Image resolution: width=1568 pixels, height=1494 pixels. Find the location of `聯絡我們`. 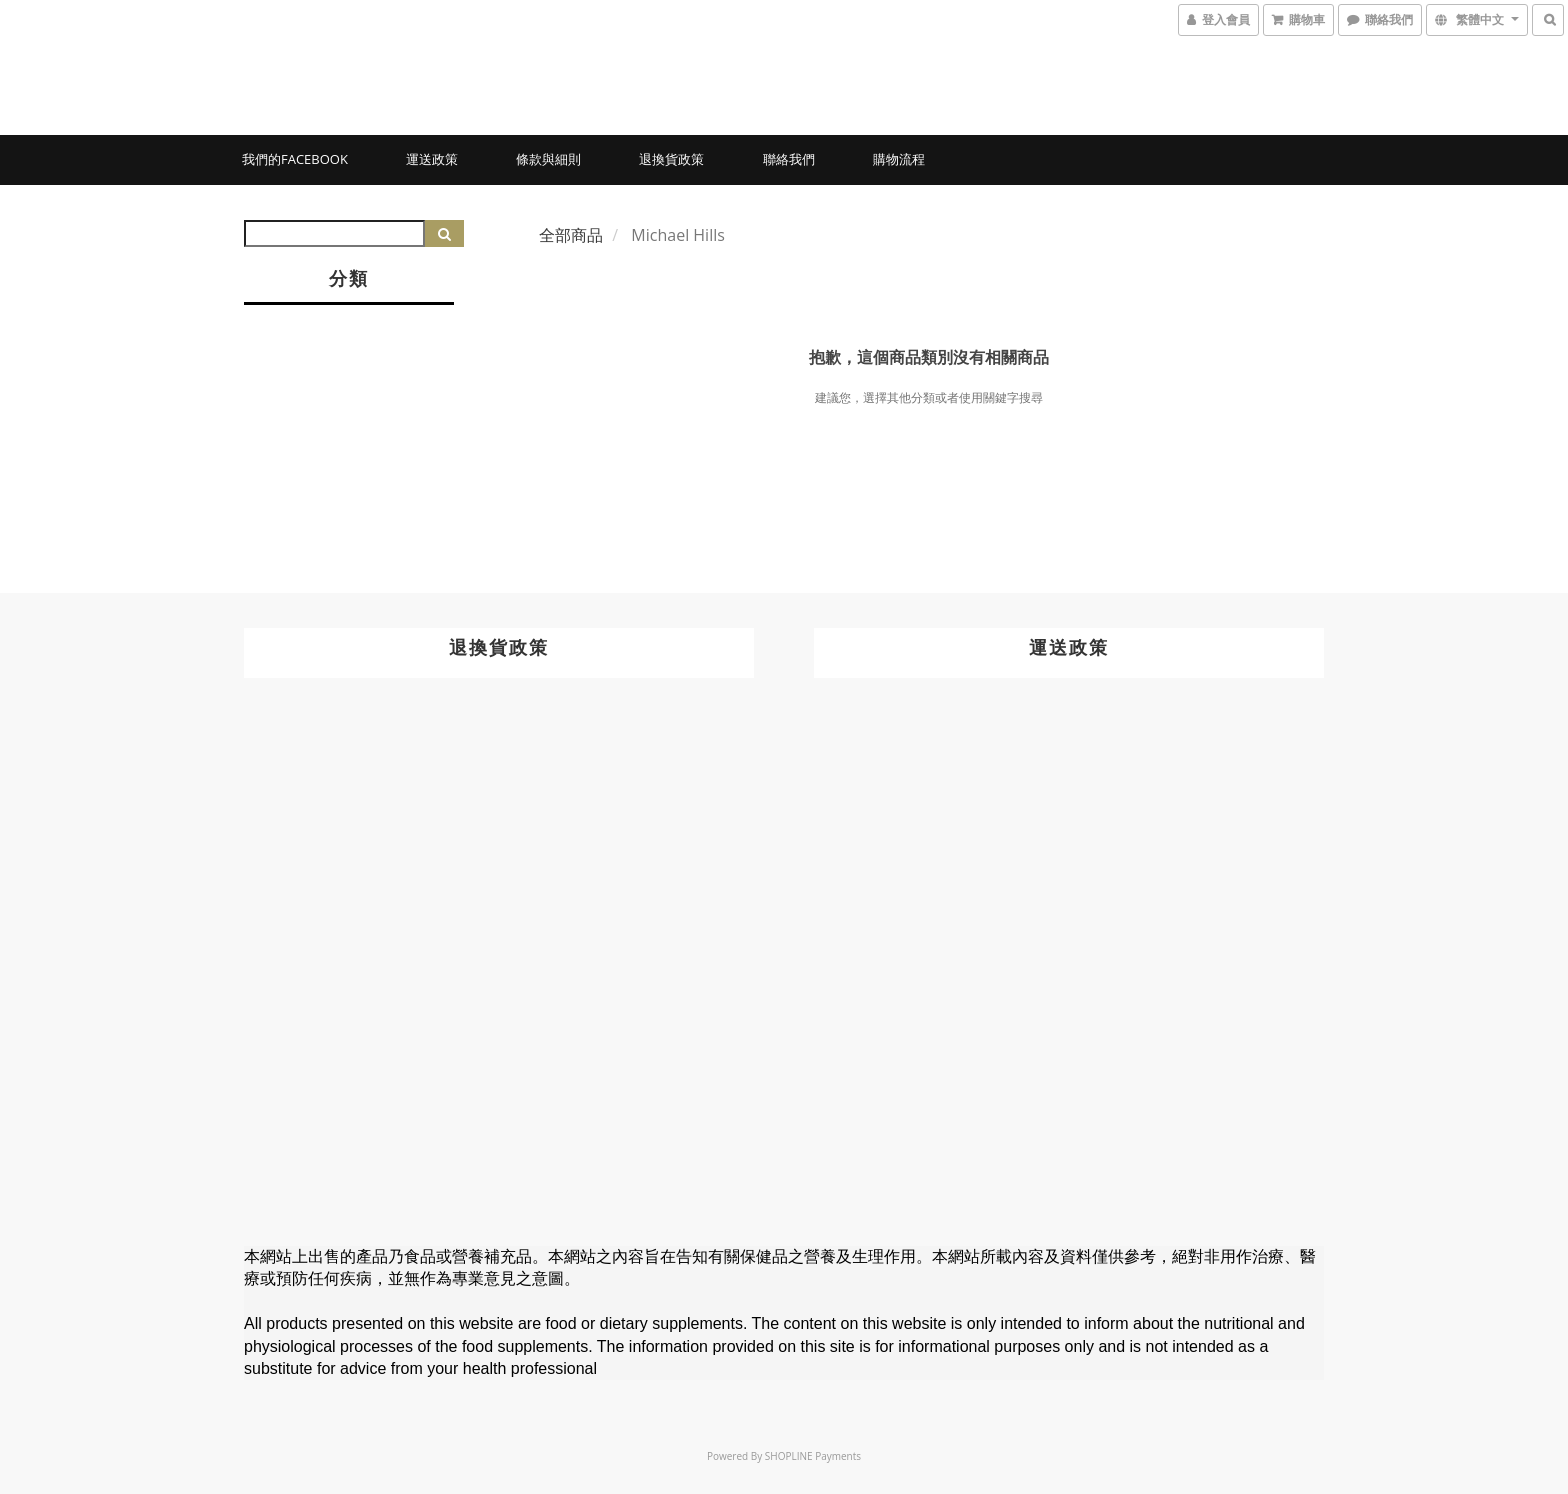

聯絡我們 is located at coordinates (789, 159).